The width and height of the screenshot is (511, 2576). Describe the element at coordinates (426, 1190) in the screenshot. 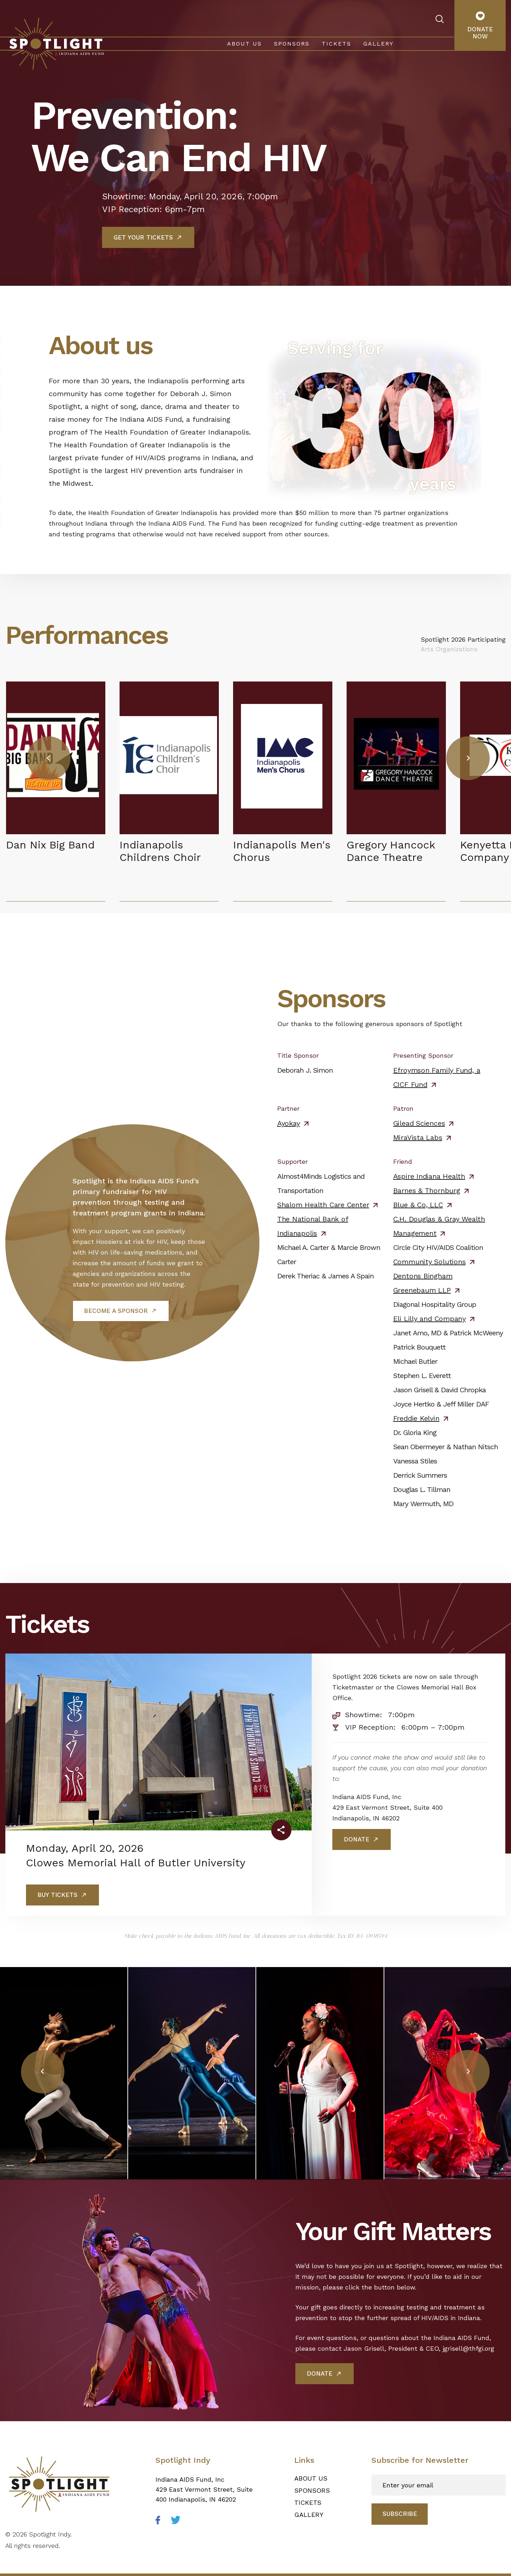

I see `Barnes & Thornburg` at that location.